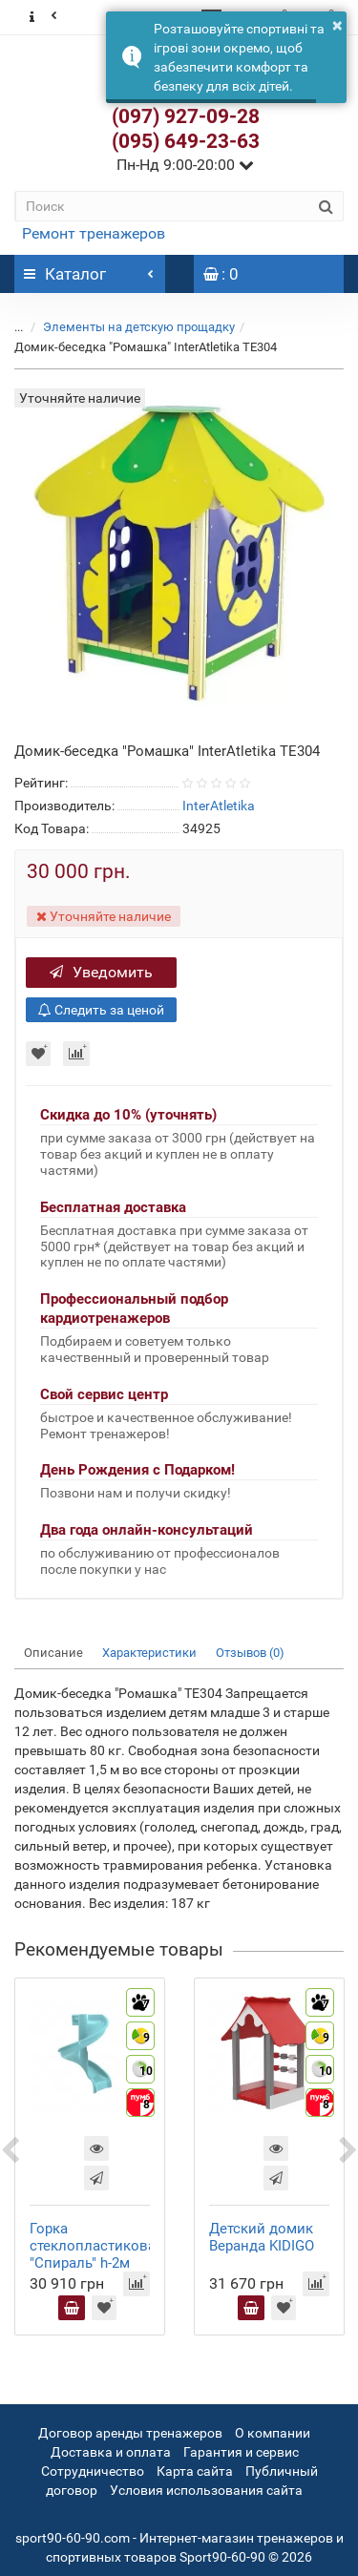 Image resolution: width=358 pixels, height=2576 pixels. What do you see at coordinates (250, 1652) in the screenshot?
I see `Отзывов (0)` at bounding box center [250, 1652].